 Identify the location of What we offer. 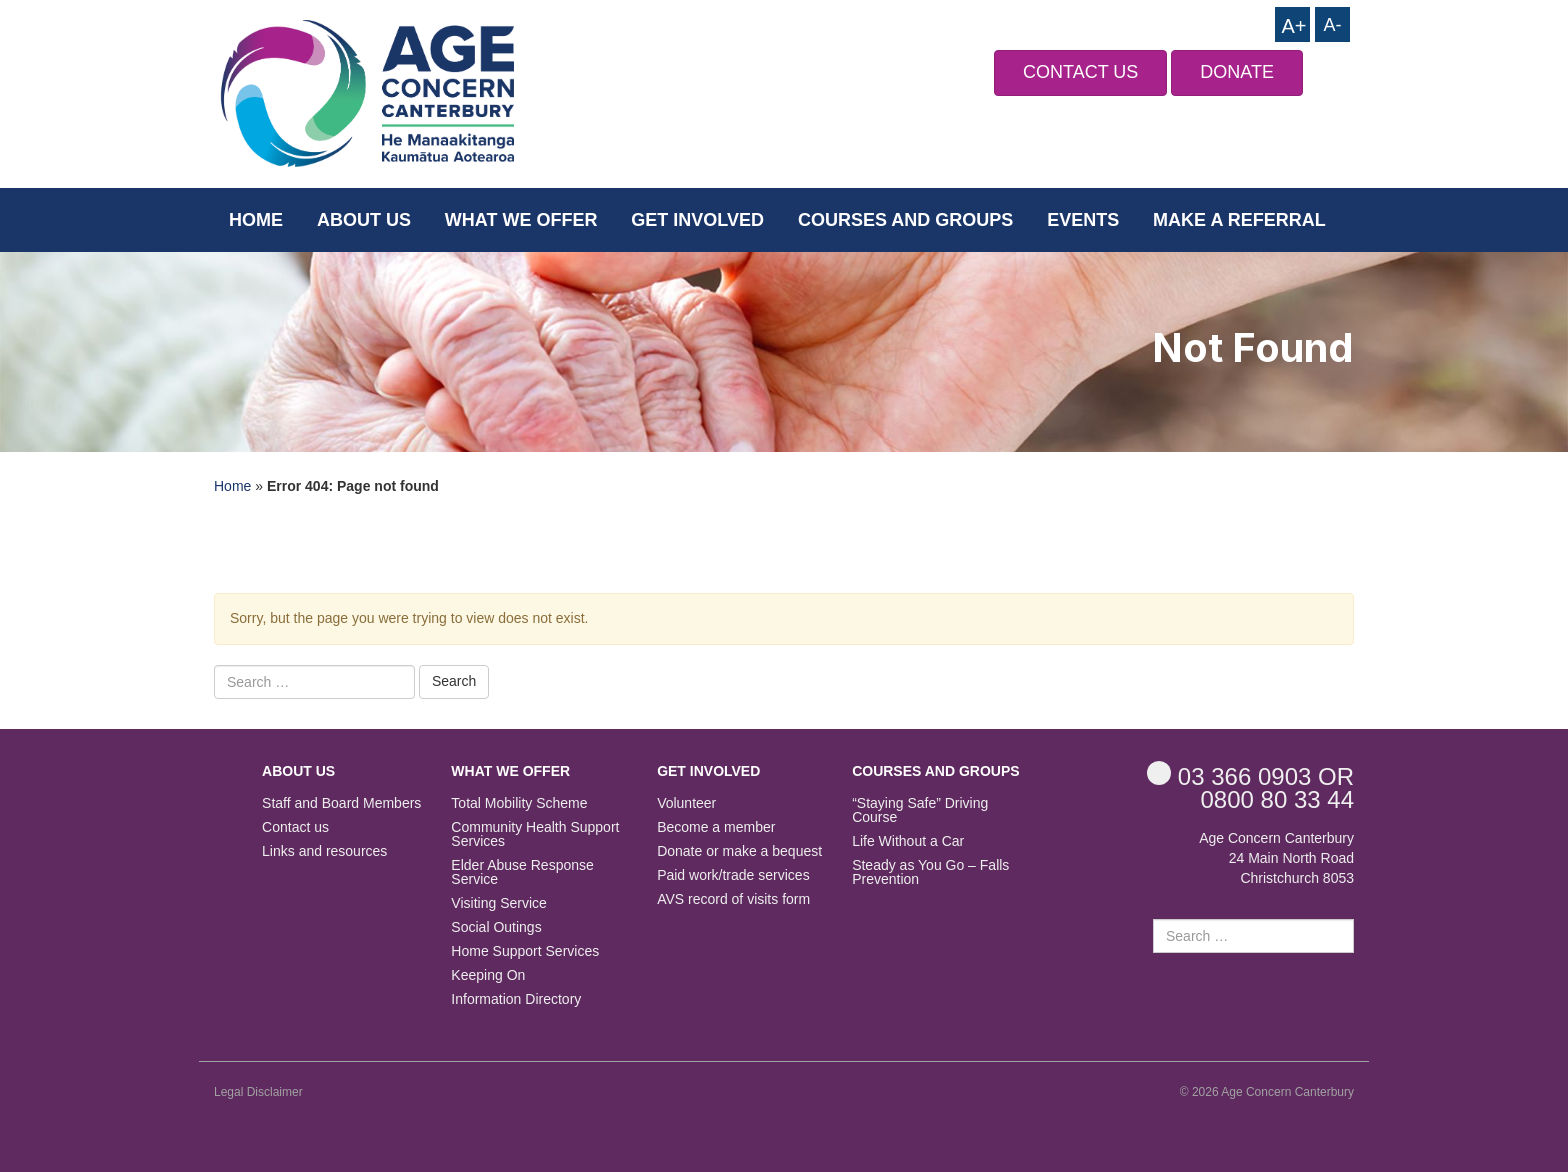
(521, 220).